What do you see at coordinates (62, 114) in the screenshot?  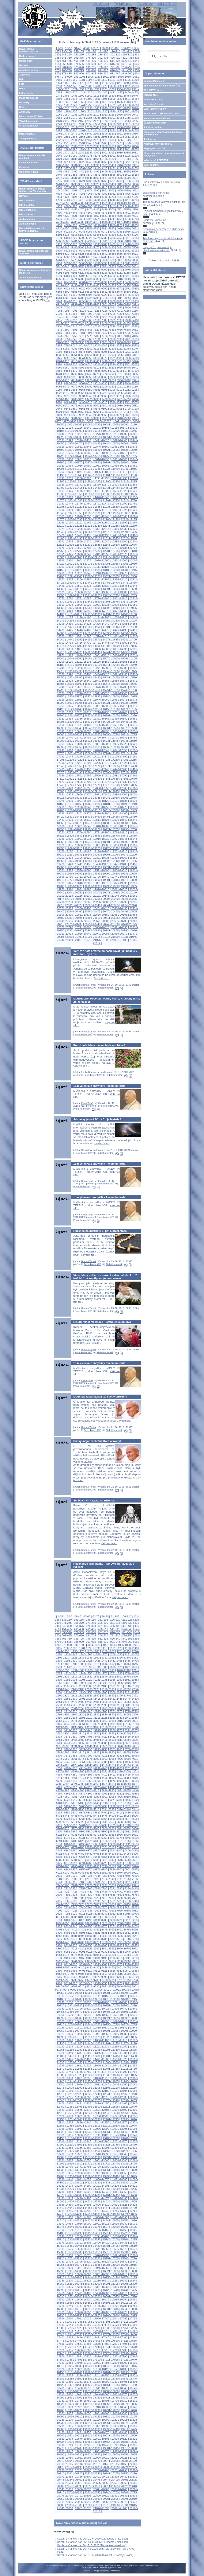 I see `1966-1980` at bounding box center [62, 114].